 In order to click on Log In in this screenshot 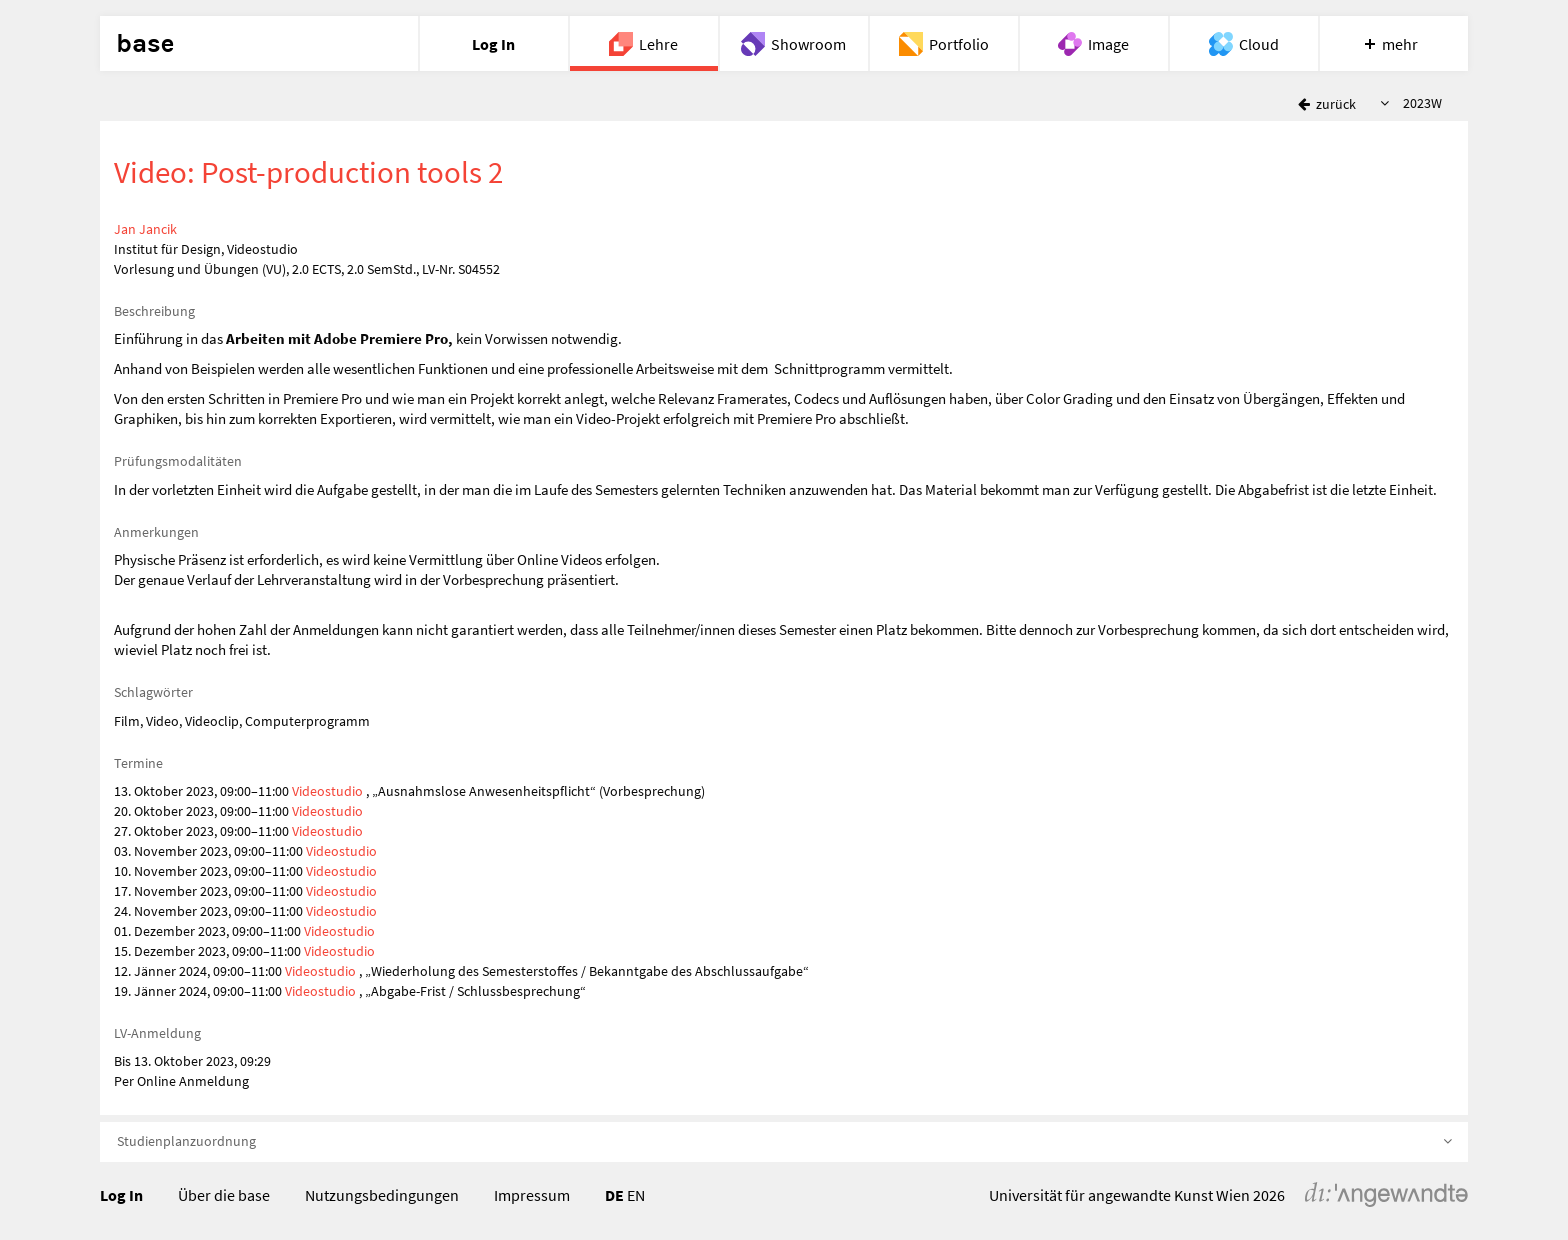, I will do `click(121, 1195)`.